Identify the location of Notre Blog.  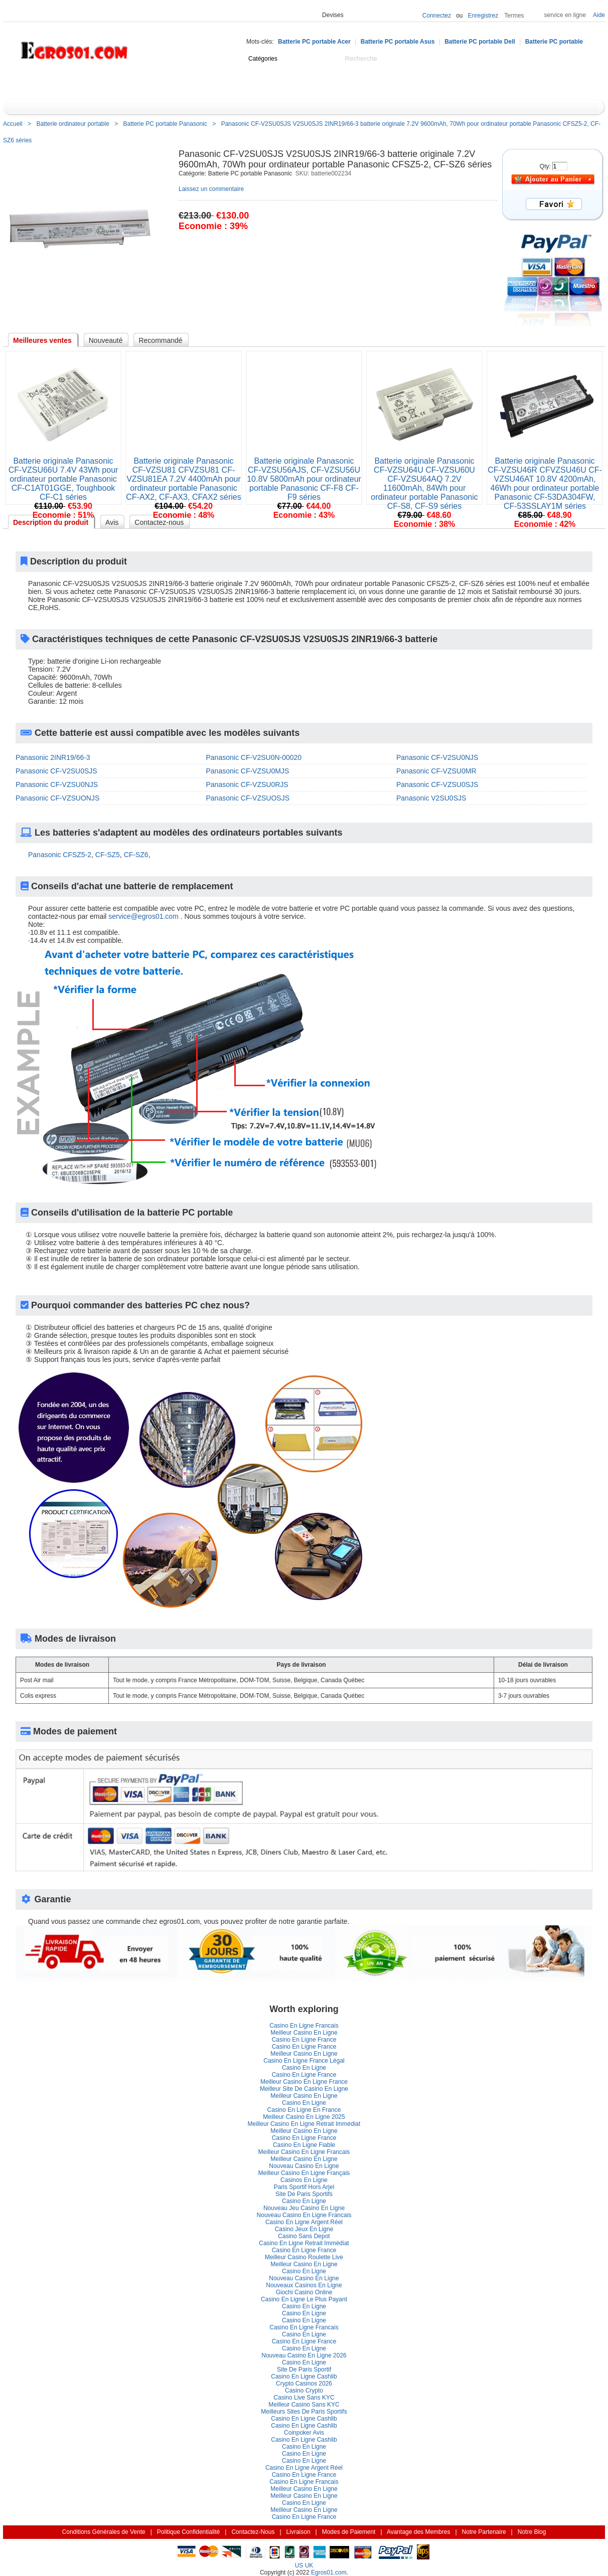
(379, 84).